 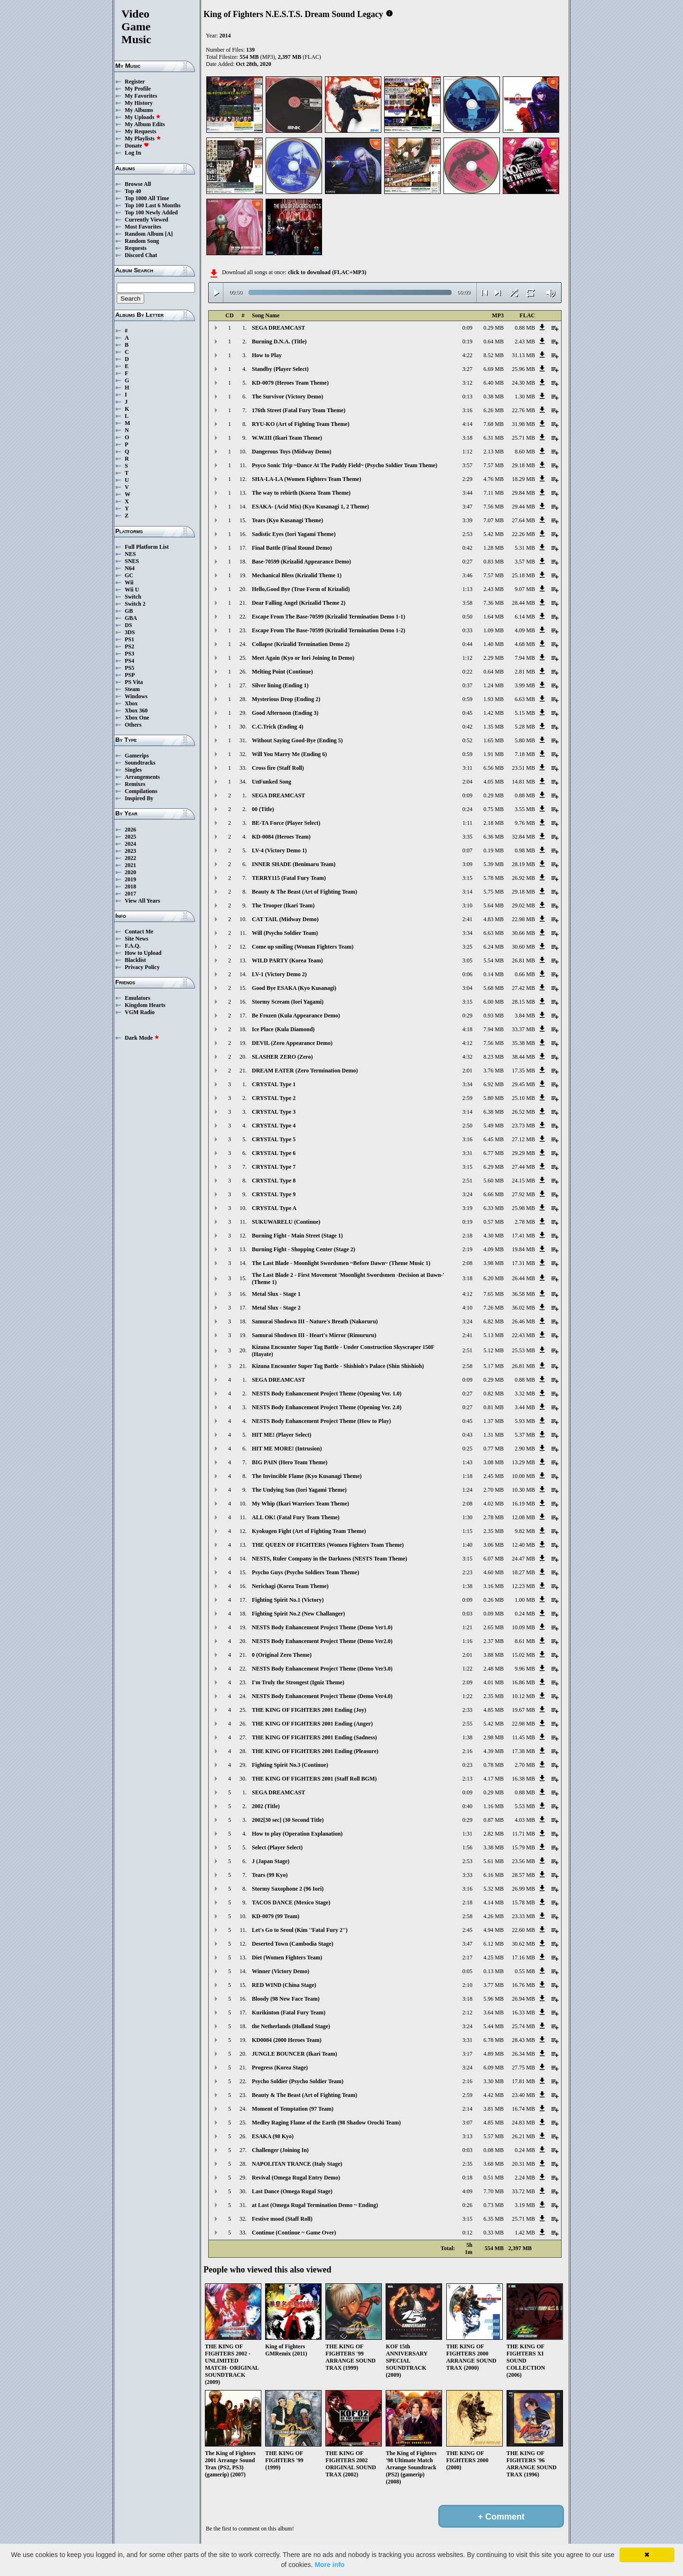 I want to click on 3.64 MB, so click(x=493, y=2012).